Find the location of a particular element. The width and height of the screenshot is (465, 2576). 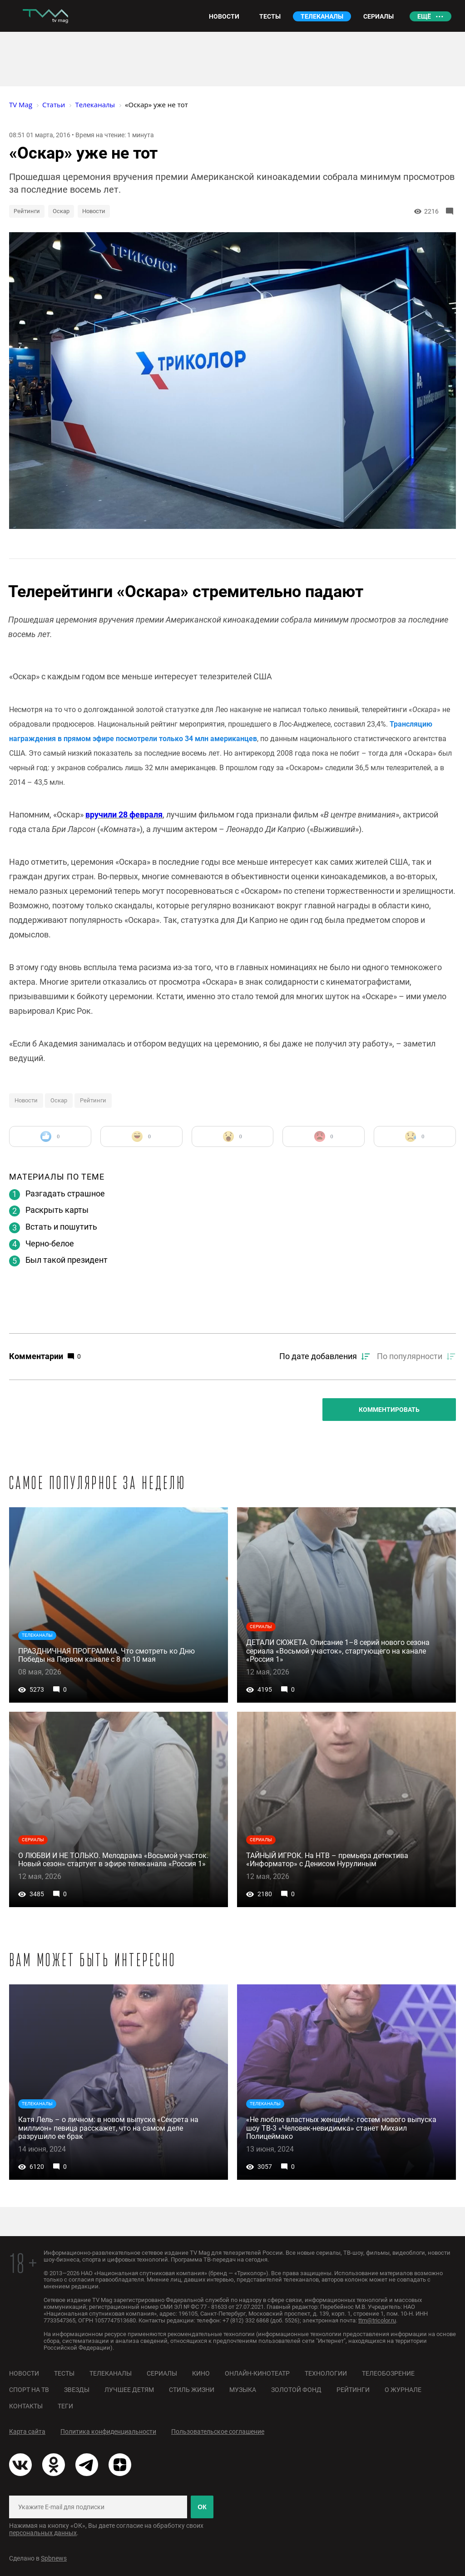

Лучшее детям is located at coordinates (129, 2389).